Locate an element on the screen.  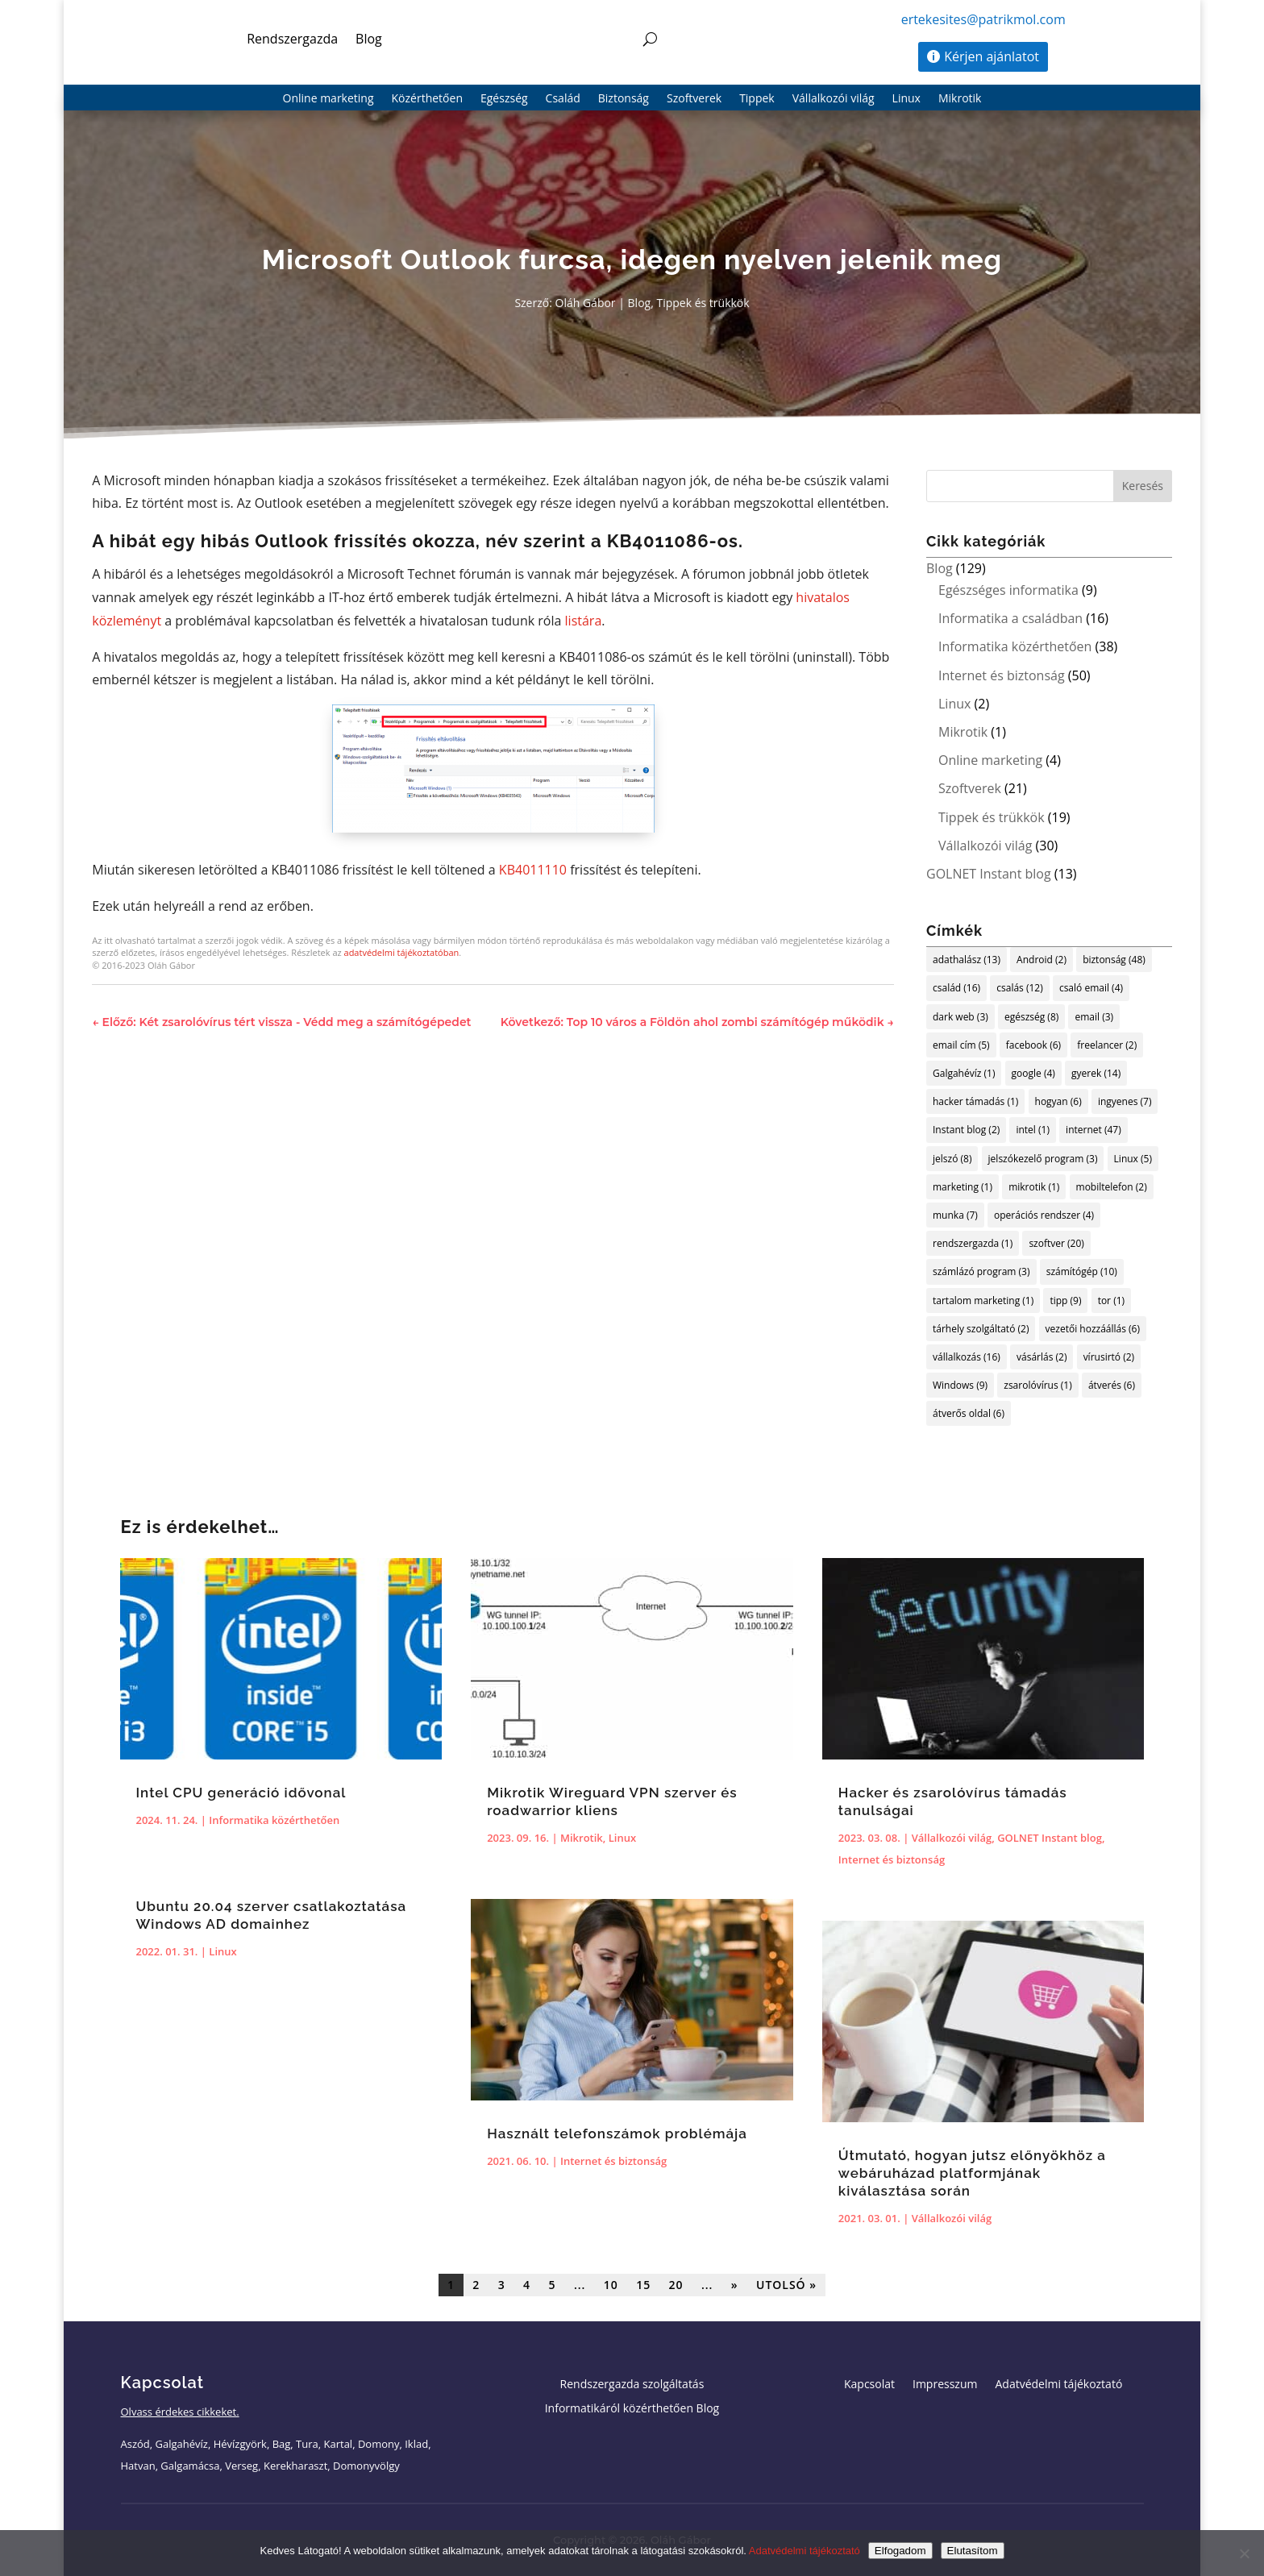
Linux is located at coordinates (906, 99).